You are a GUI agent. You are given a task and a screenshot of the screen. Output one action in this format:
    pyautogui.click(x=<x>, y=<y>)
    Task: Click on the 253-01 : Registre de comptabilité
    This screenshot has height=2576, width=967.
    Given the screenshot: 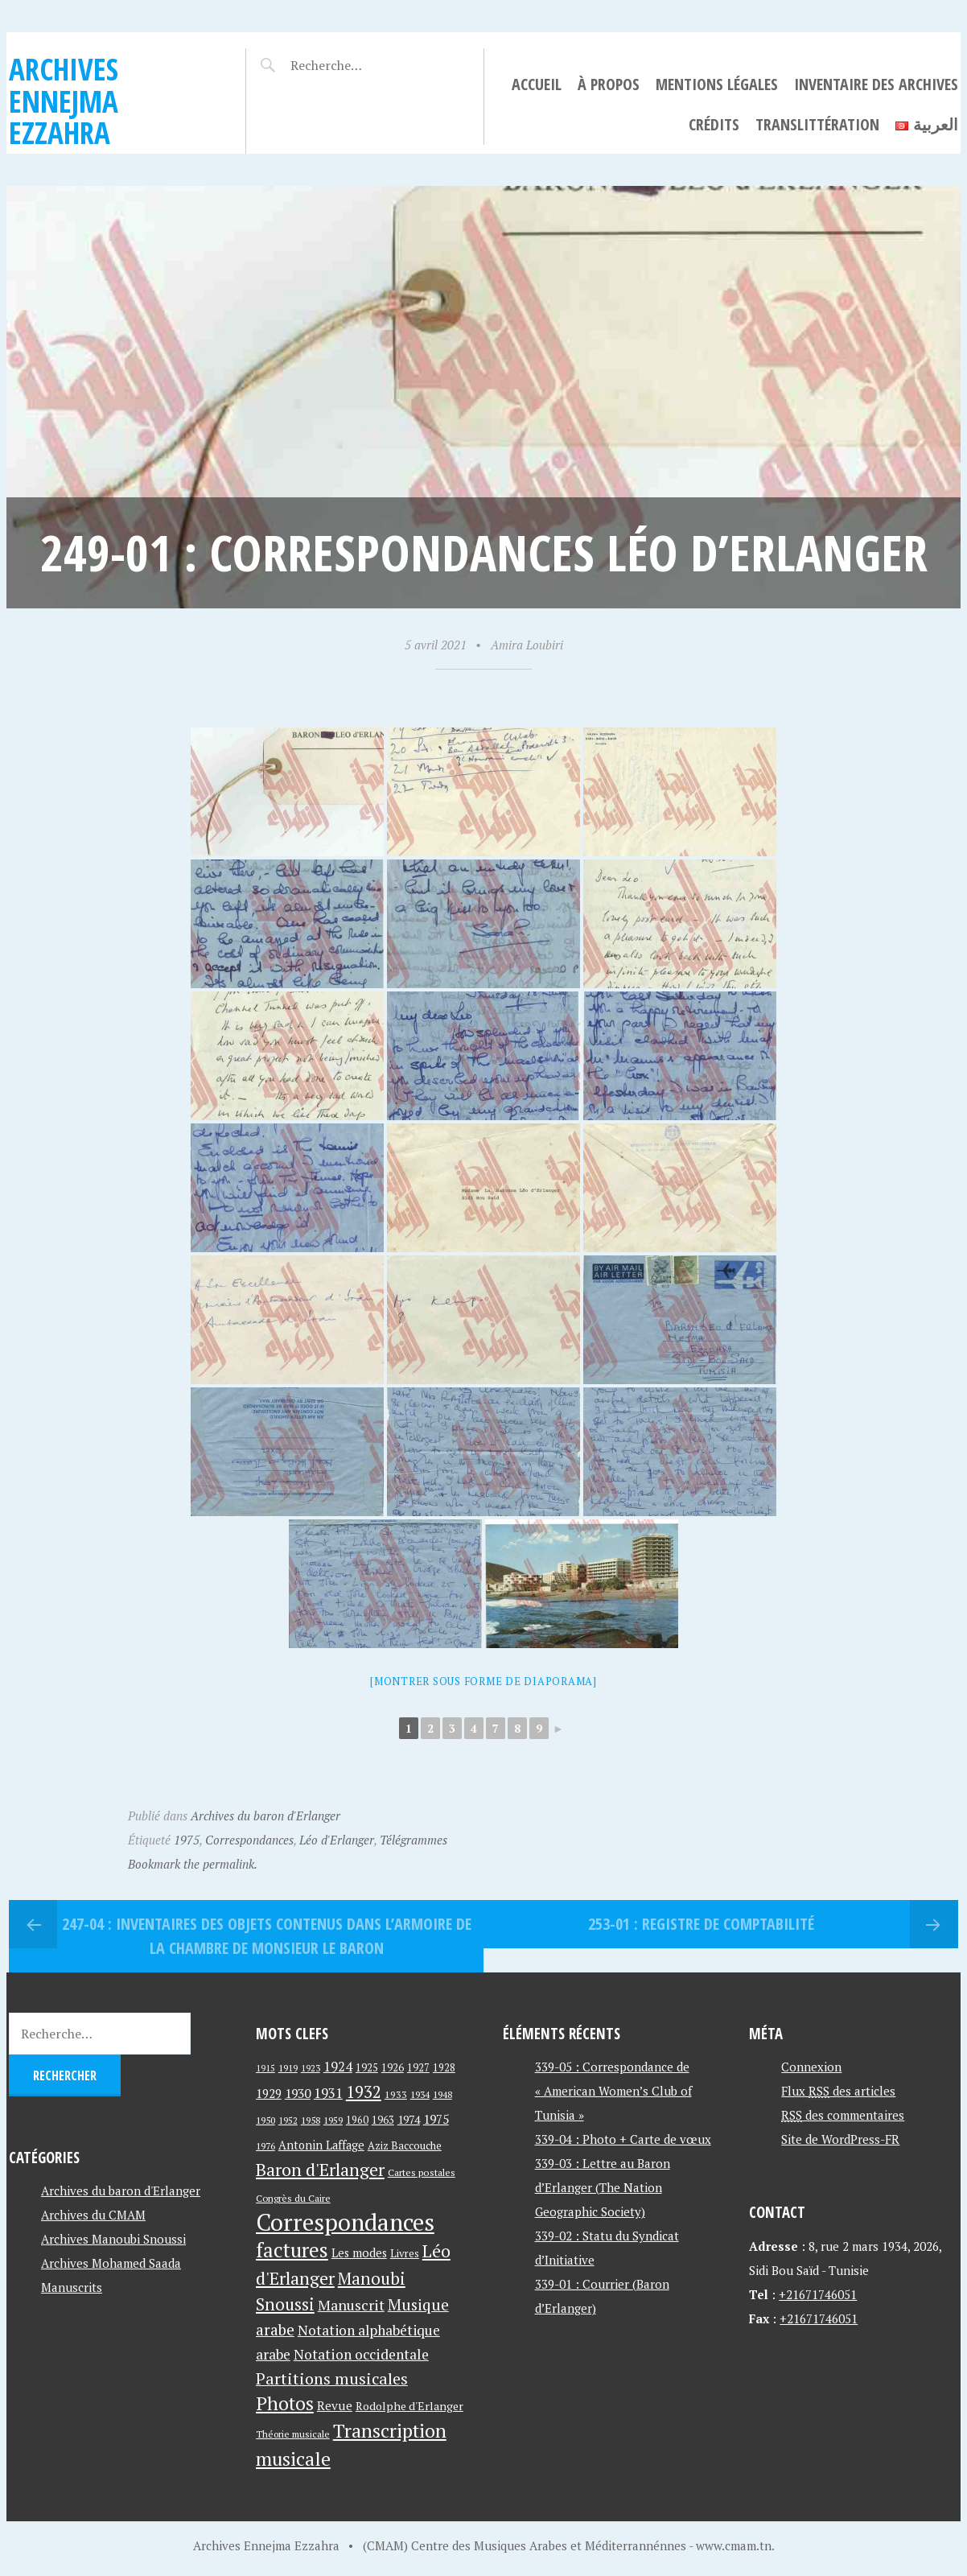 What is the action you would take?
    pyautogui.click(x=701, y=1924)
    